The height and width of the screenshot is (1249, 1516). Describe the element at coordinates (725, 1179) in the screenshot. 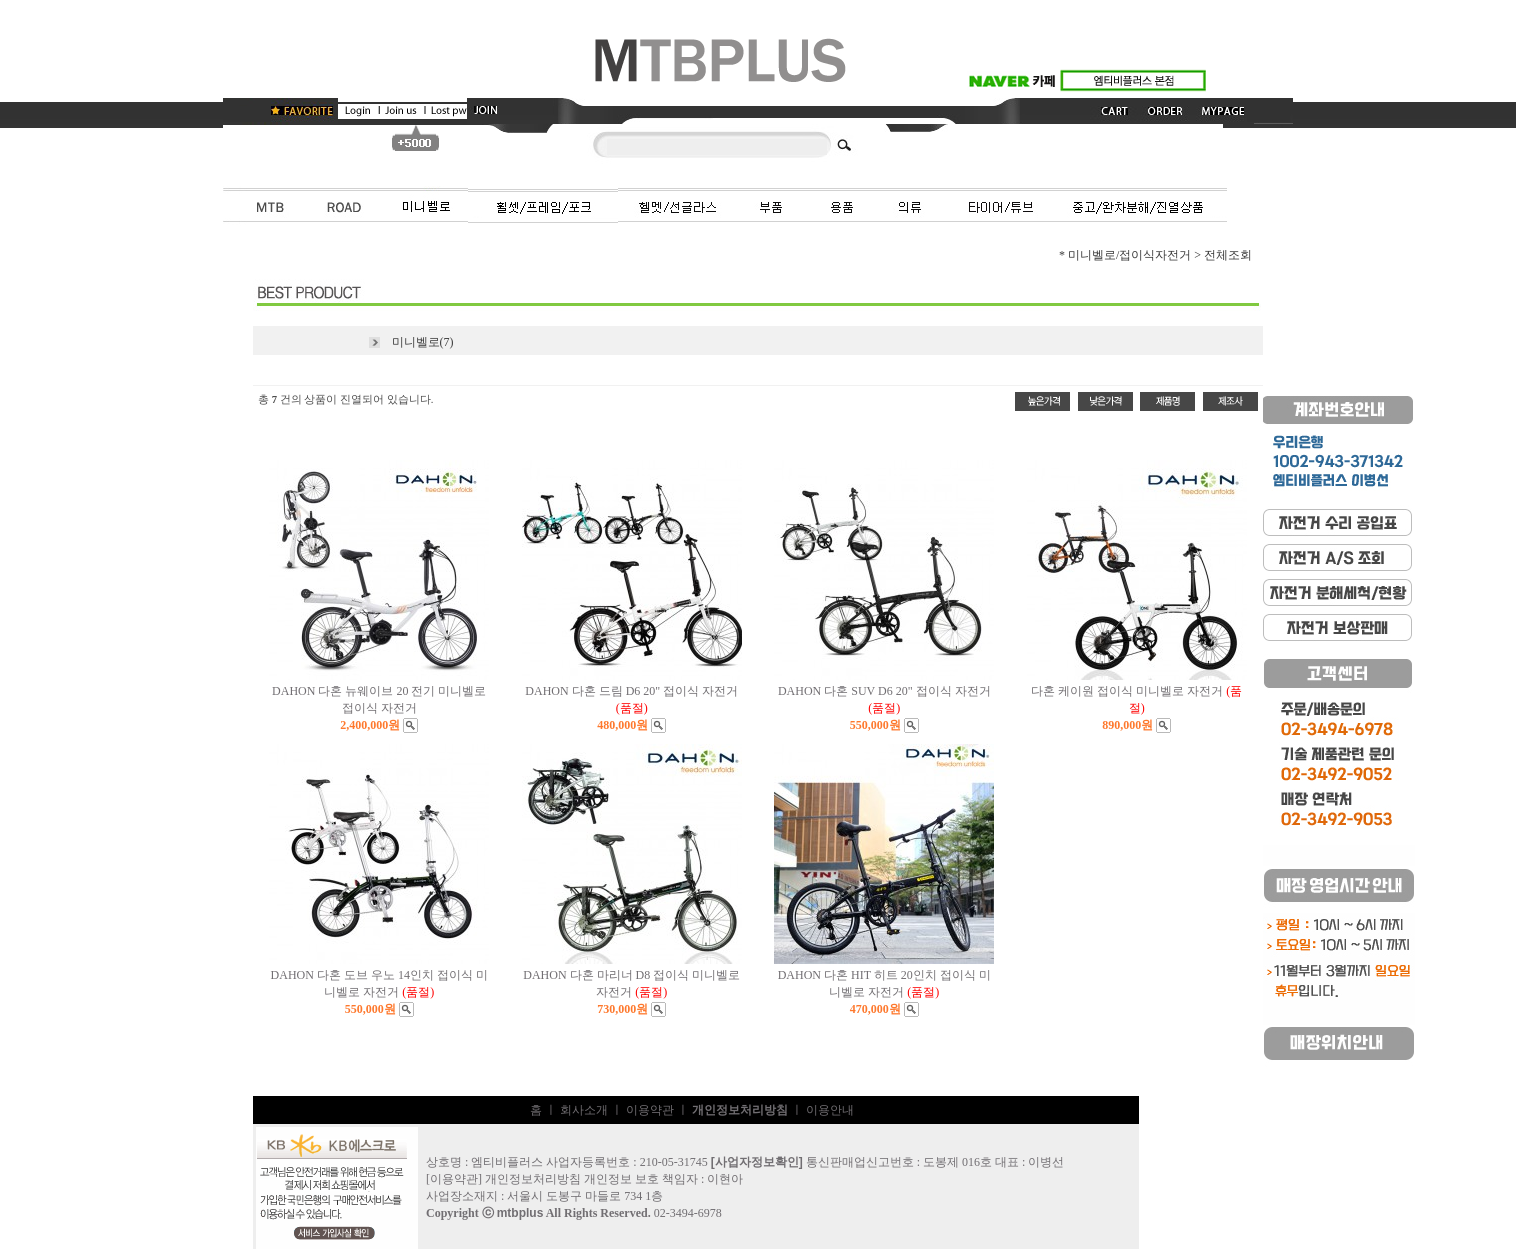

I see `이현아` at that location.